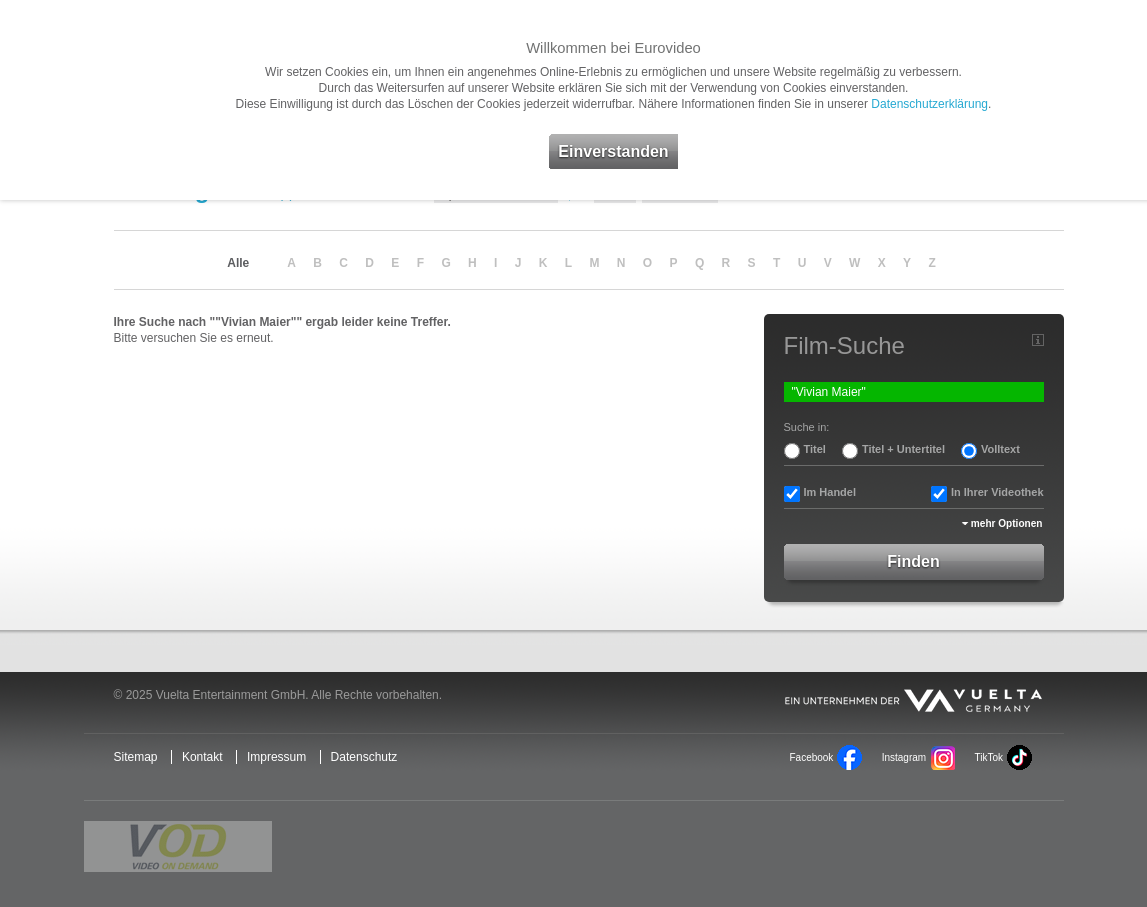 The height and width of the screenshot is (907, 1147). I want to click on Einverstanden, so click(613, 151).